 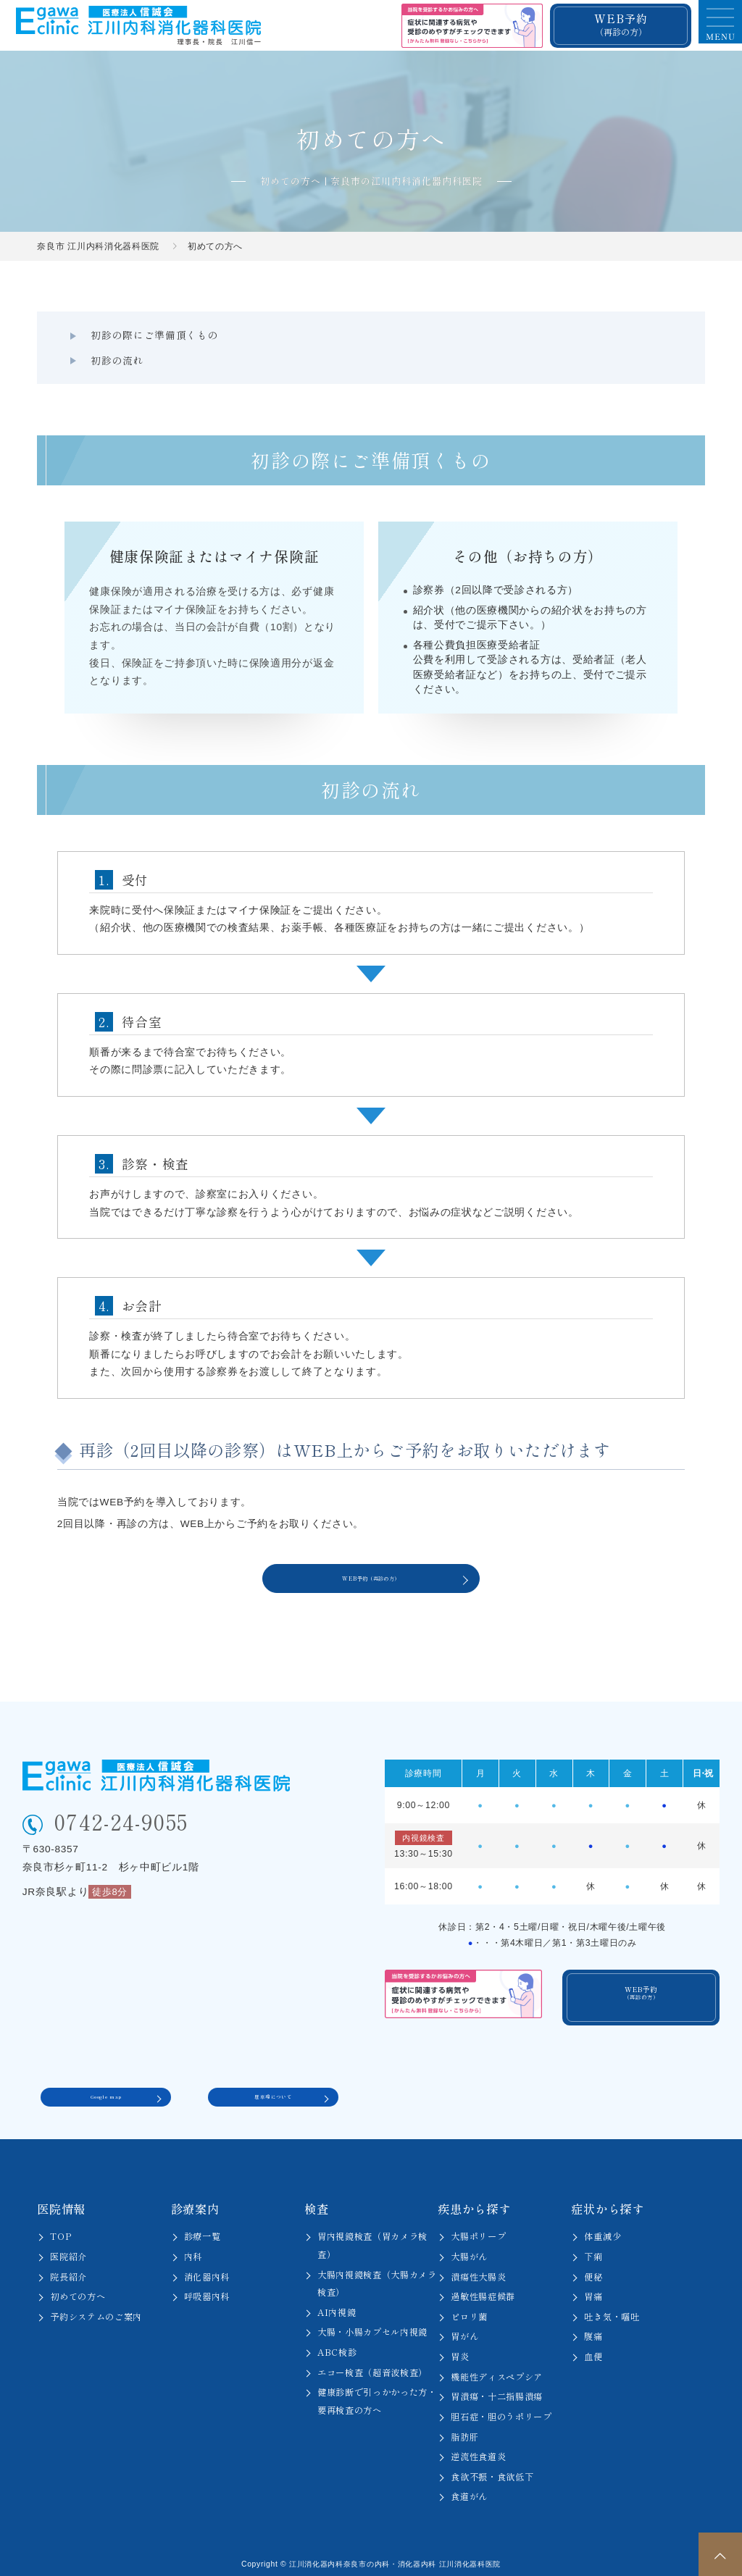 I want to click on ピロリ菌, so click(x=469, y=2308).